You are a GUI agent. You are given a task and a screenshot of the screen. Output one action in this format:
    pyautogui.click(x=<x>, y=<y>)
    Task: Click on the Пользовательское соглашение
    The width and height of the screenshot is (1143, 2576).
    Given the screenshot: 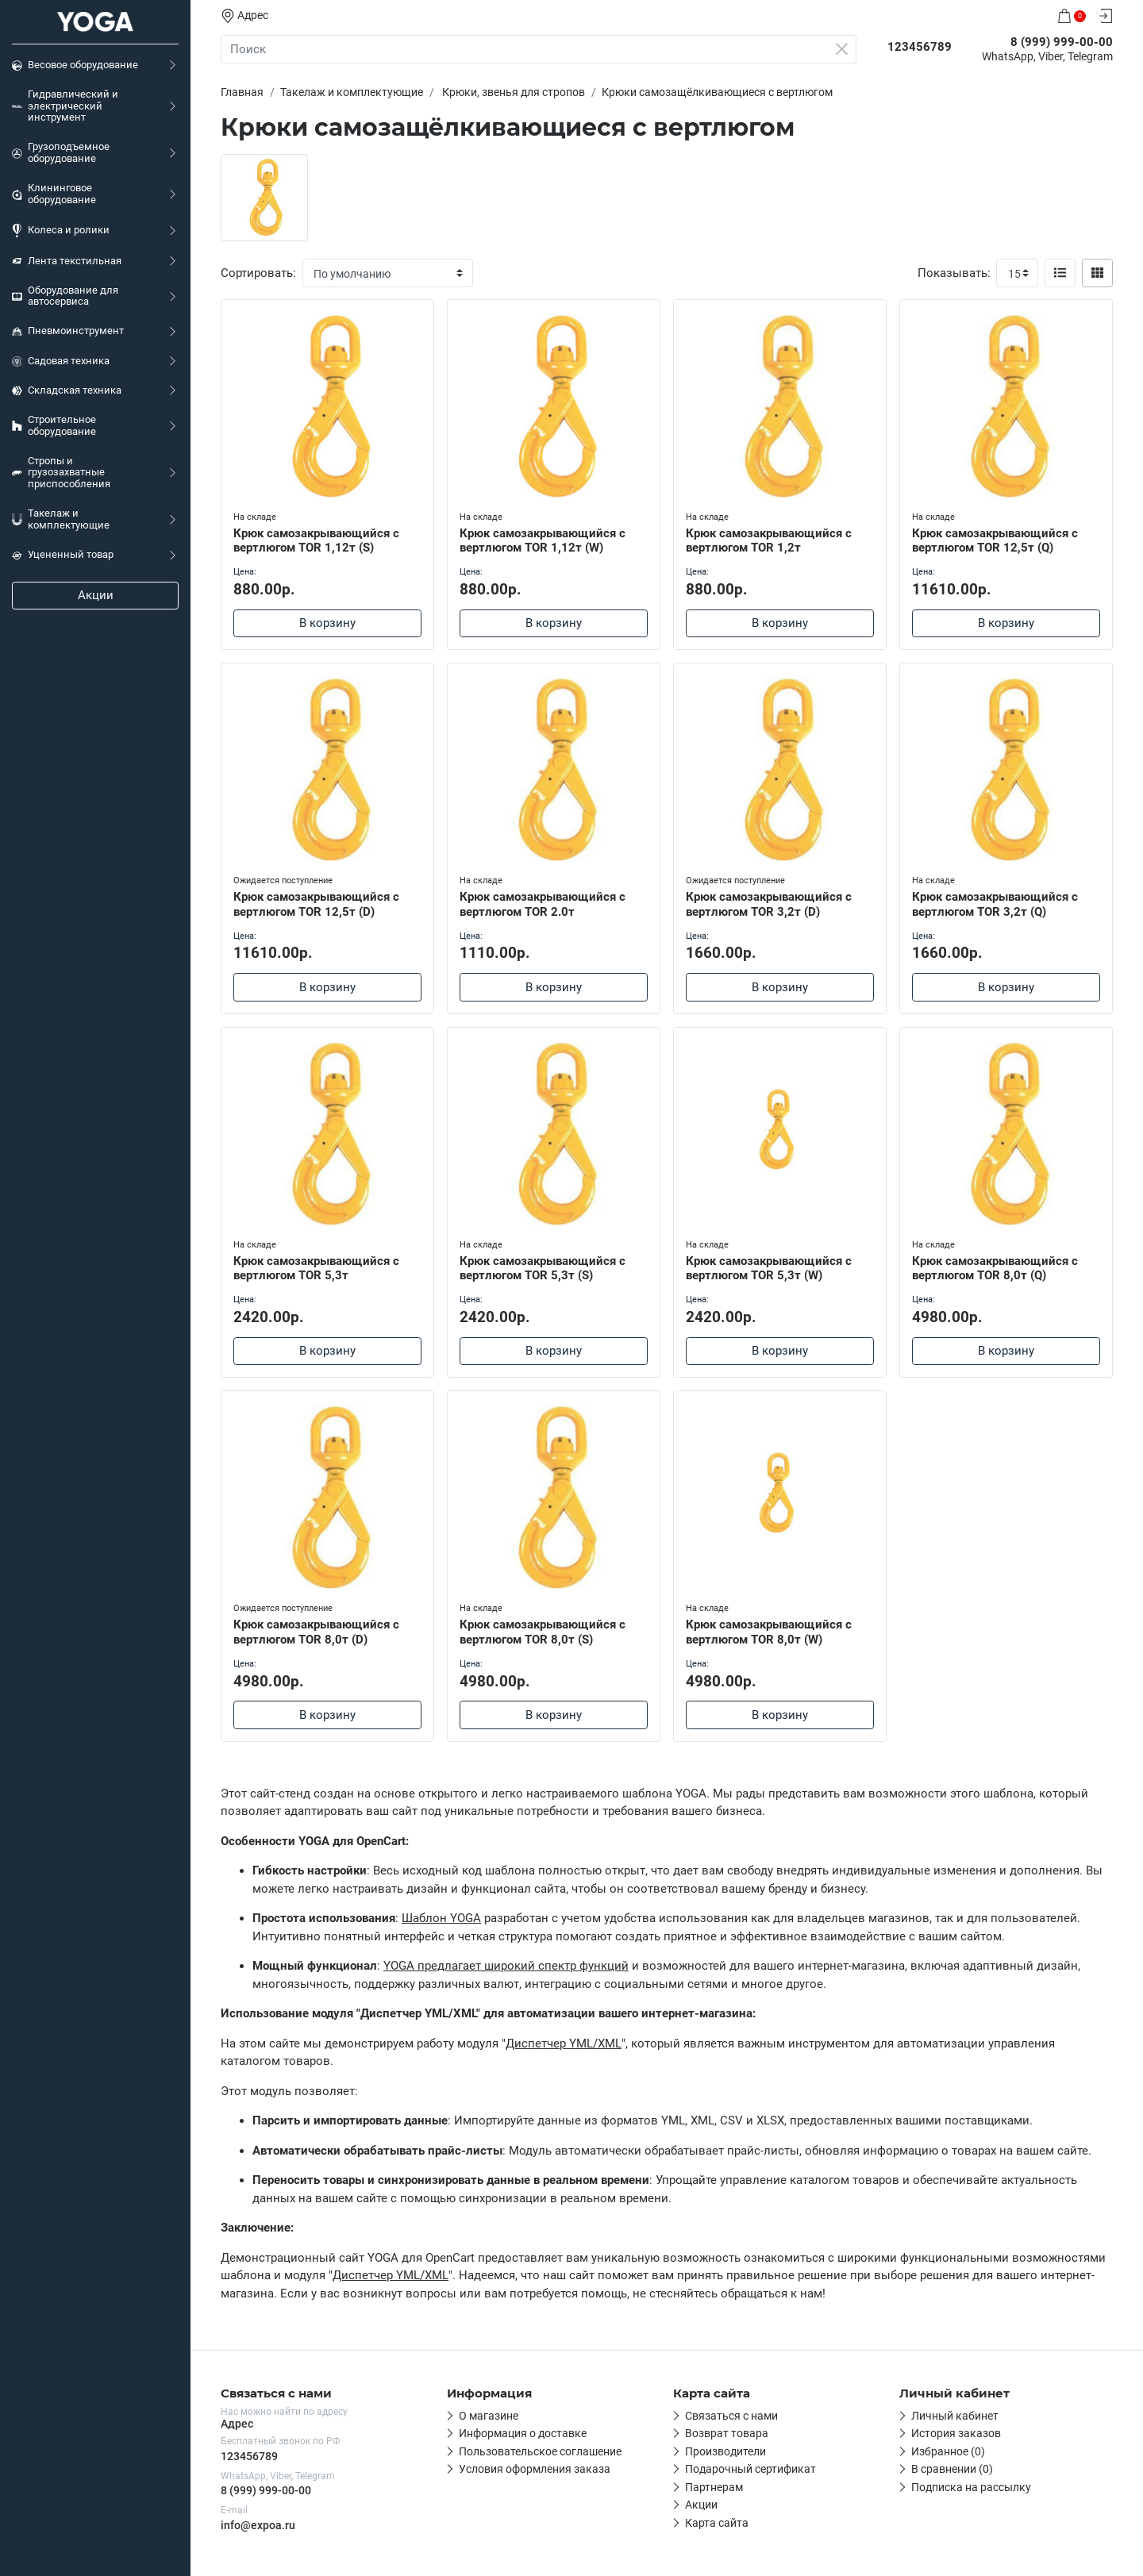 What is the action you would take?
    pyautogui.click(x=540, y=2451)
    